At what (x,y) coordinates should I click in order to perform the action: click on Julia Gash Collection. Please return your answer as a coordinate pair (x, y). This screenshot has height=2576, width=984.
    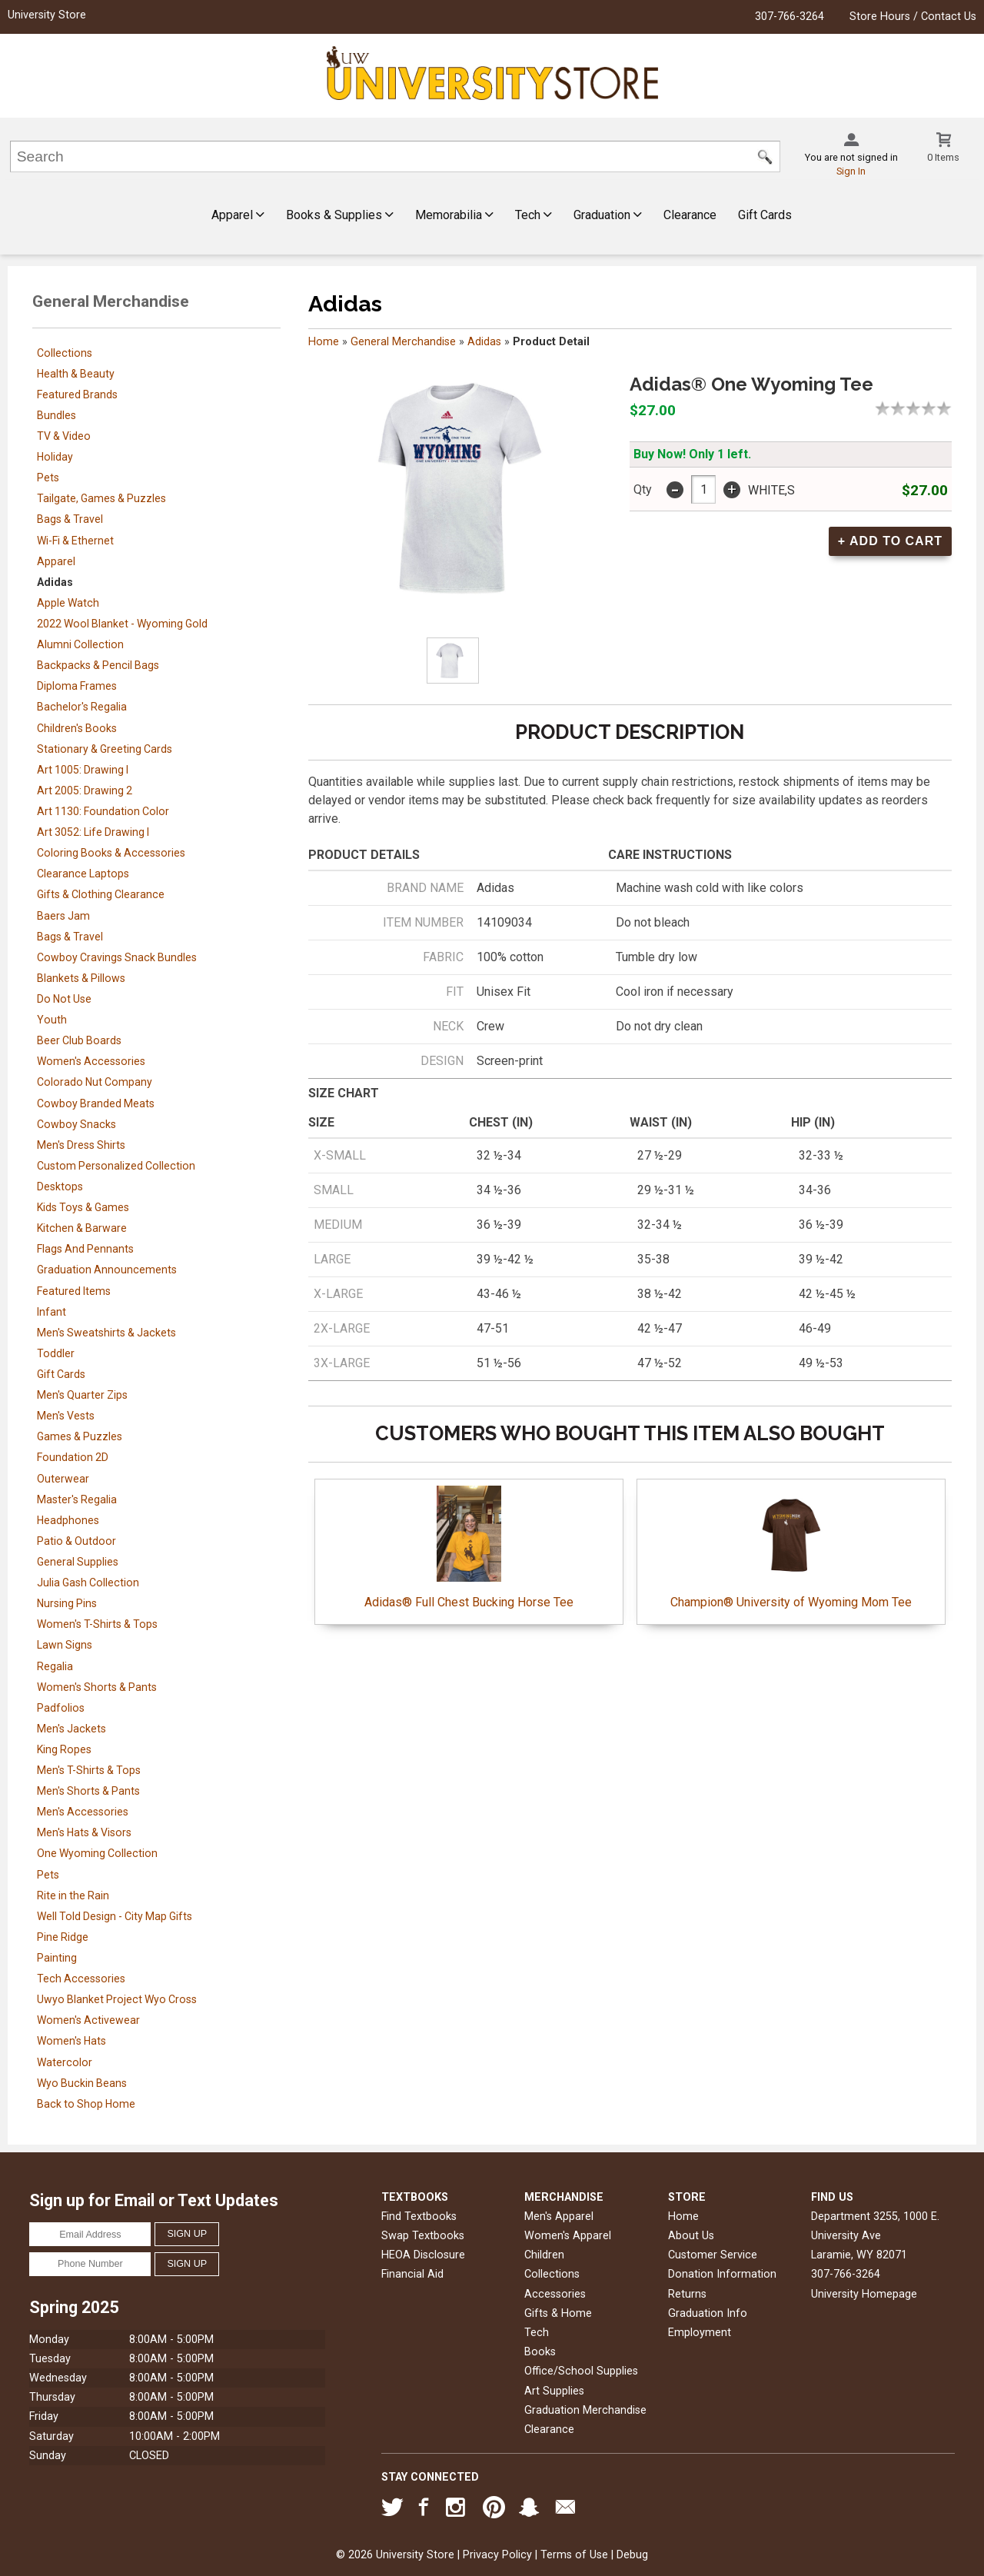
    Looking at the image, I should click on (88, 1582).